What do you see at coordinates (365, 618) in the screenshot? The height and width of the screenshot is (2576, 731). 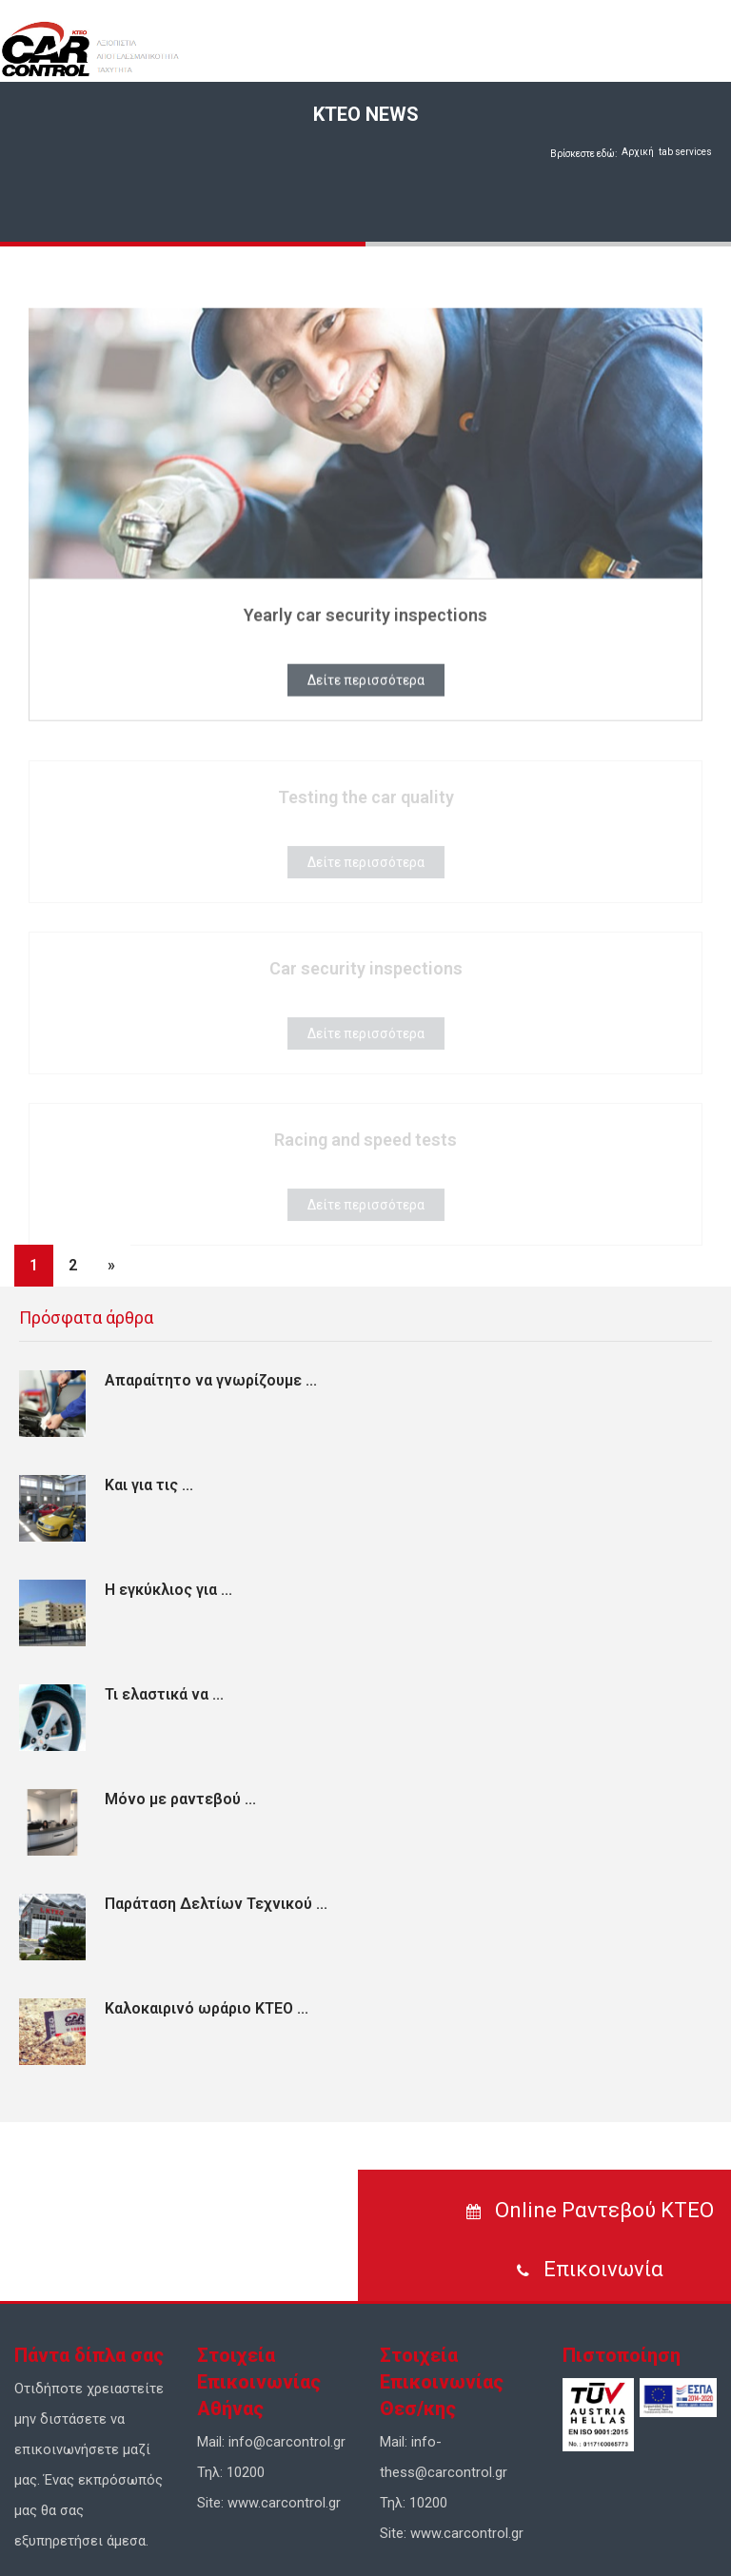 I see `Yearly car security inspections` at bounding box center [365, 618].